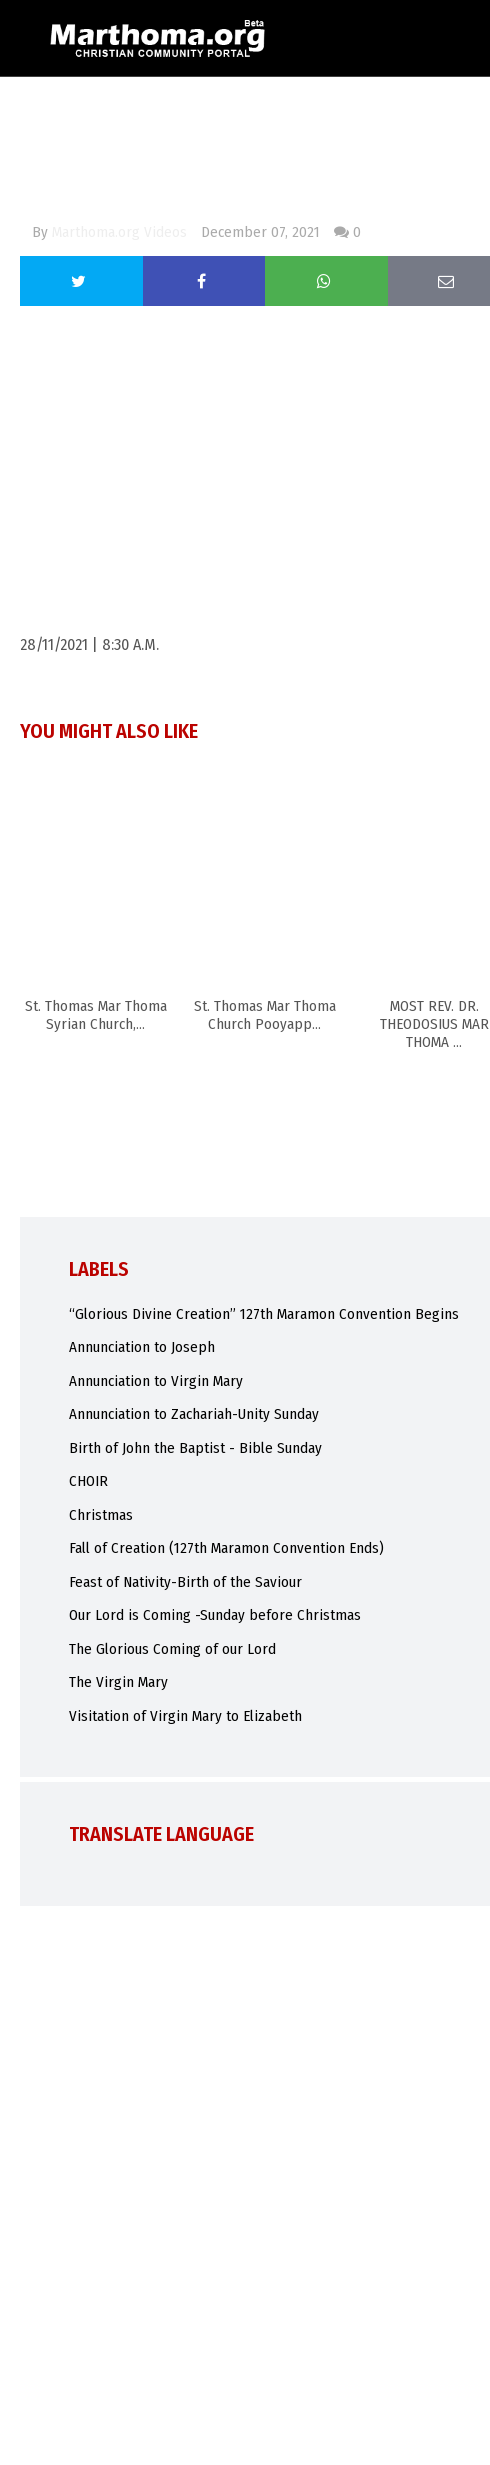 This screenshot has height=2465, width=490. I want to click on The Glorious Coming of our Lord, so click(172, 1649).